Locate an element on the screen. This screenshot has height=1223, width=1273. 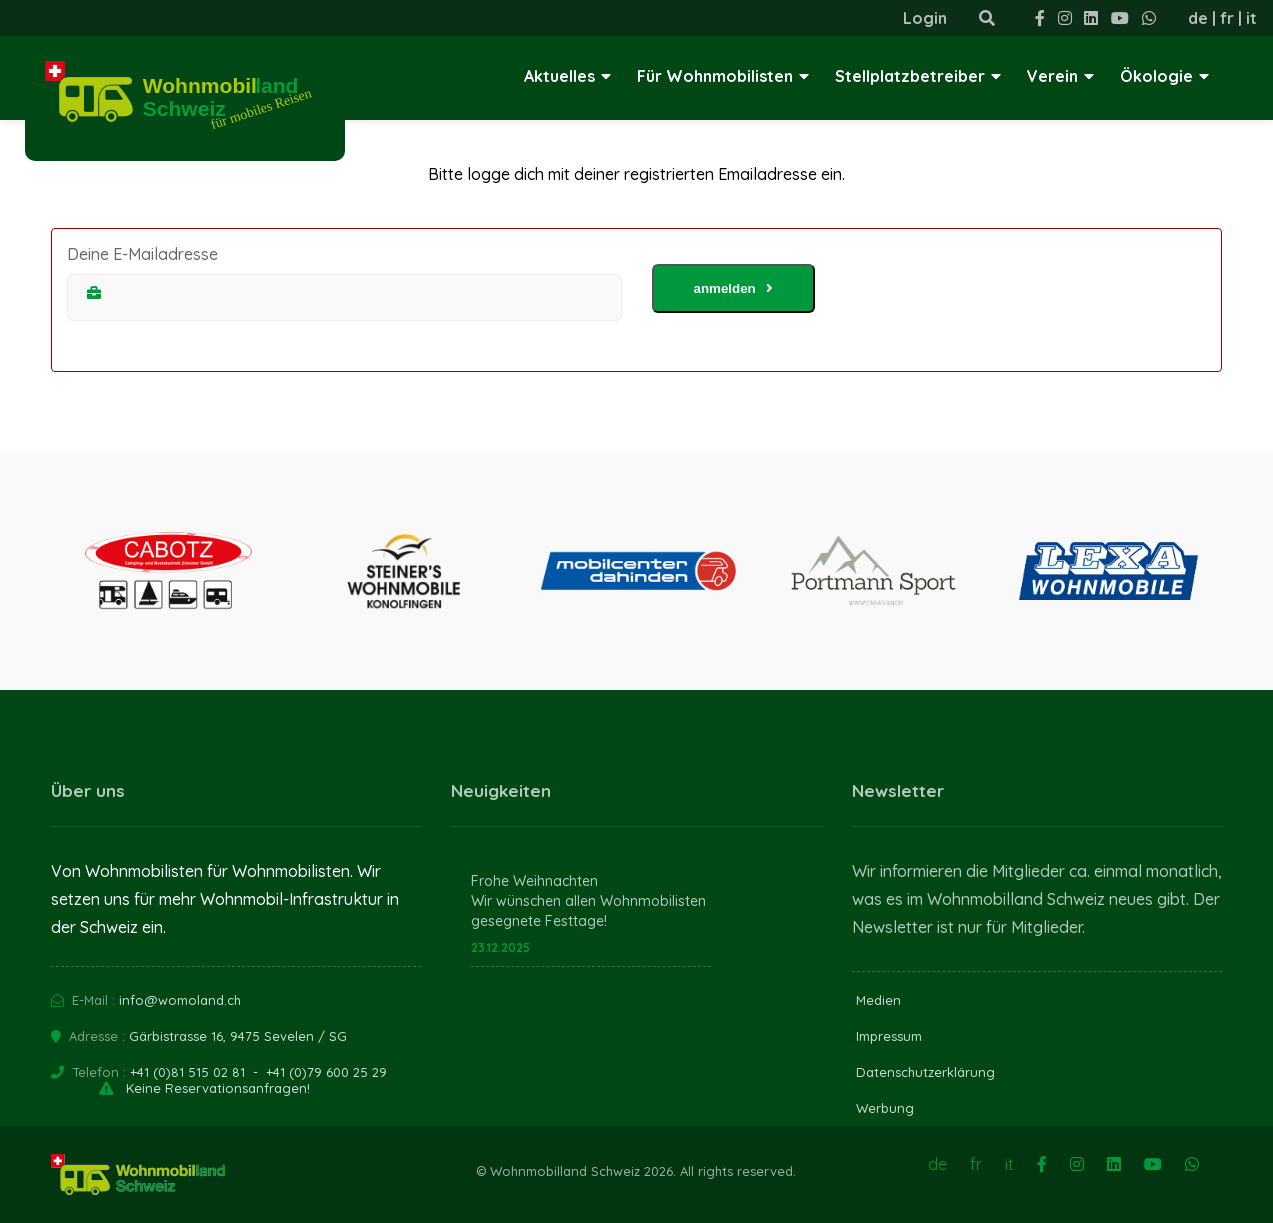
info@womoland.ch is located at coordinates (180, 1000).